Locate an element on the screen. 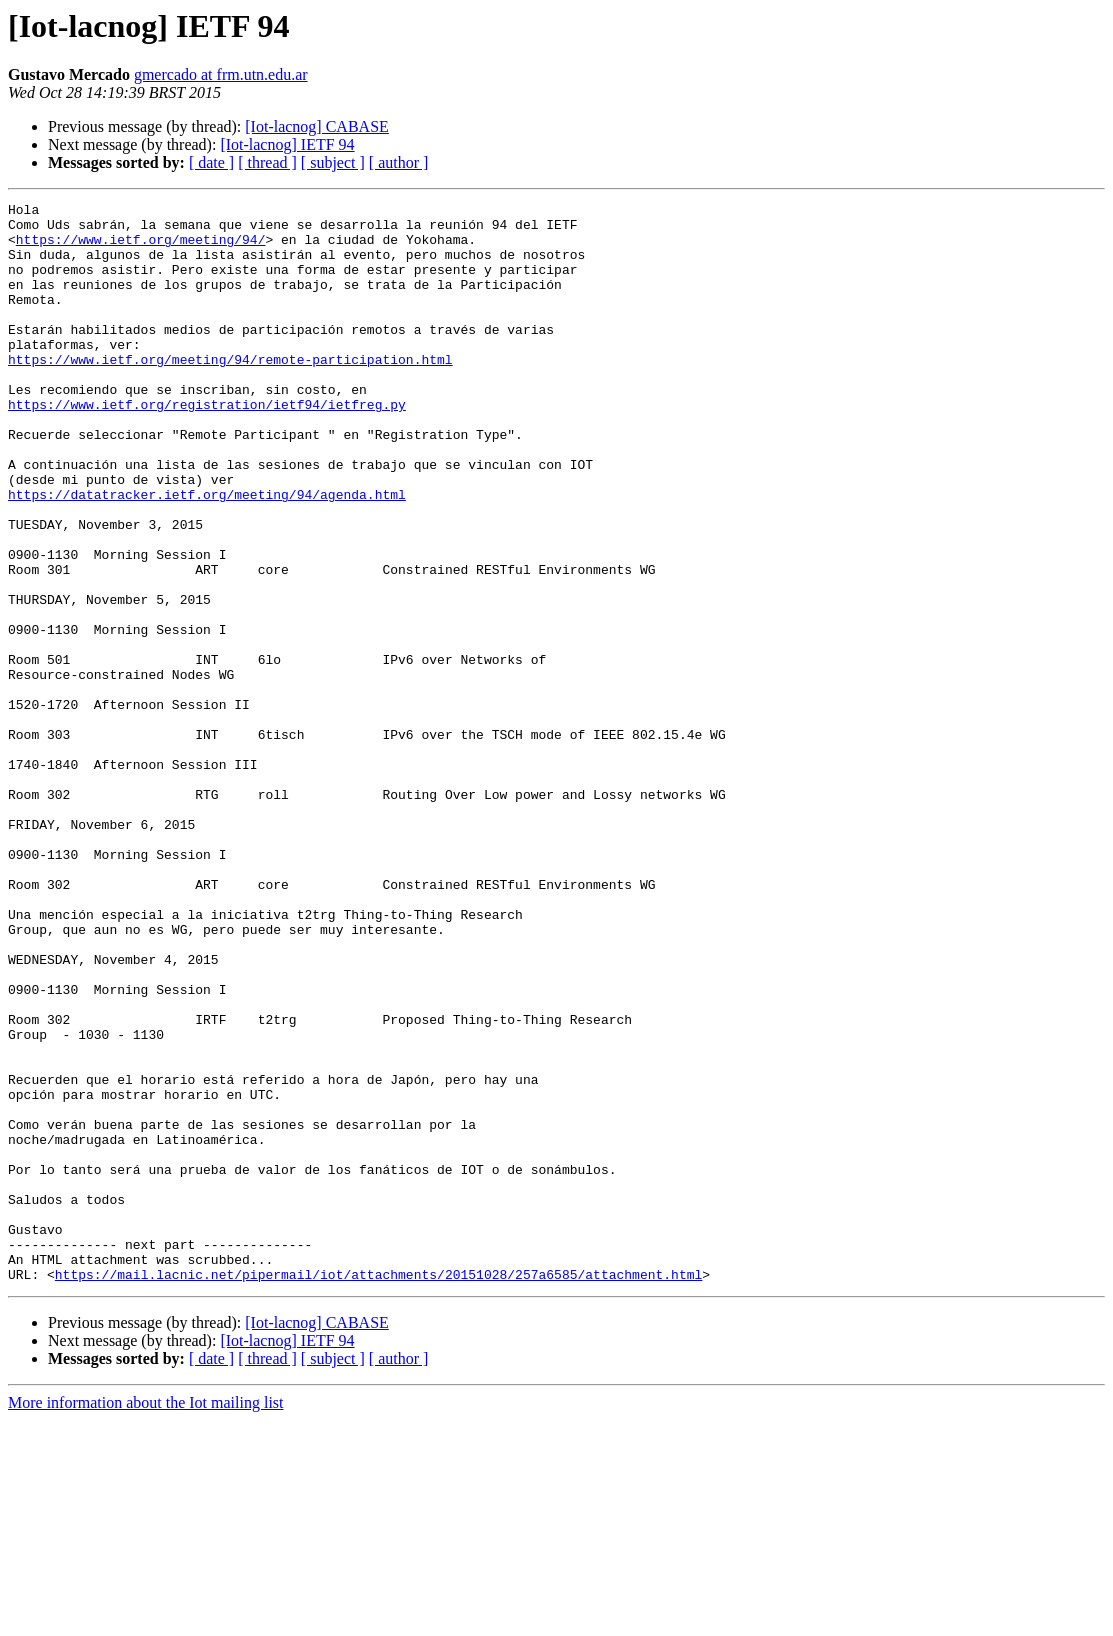 This screenshot has height=1636, width=1113. https://mail.lacnic.net/pipermail/iot/attachments/20151028/257a6585/attachment.html is located at coordinates (378, 1490).